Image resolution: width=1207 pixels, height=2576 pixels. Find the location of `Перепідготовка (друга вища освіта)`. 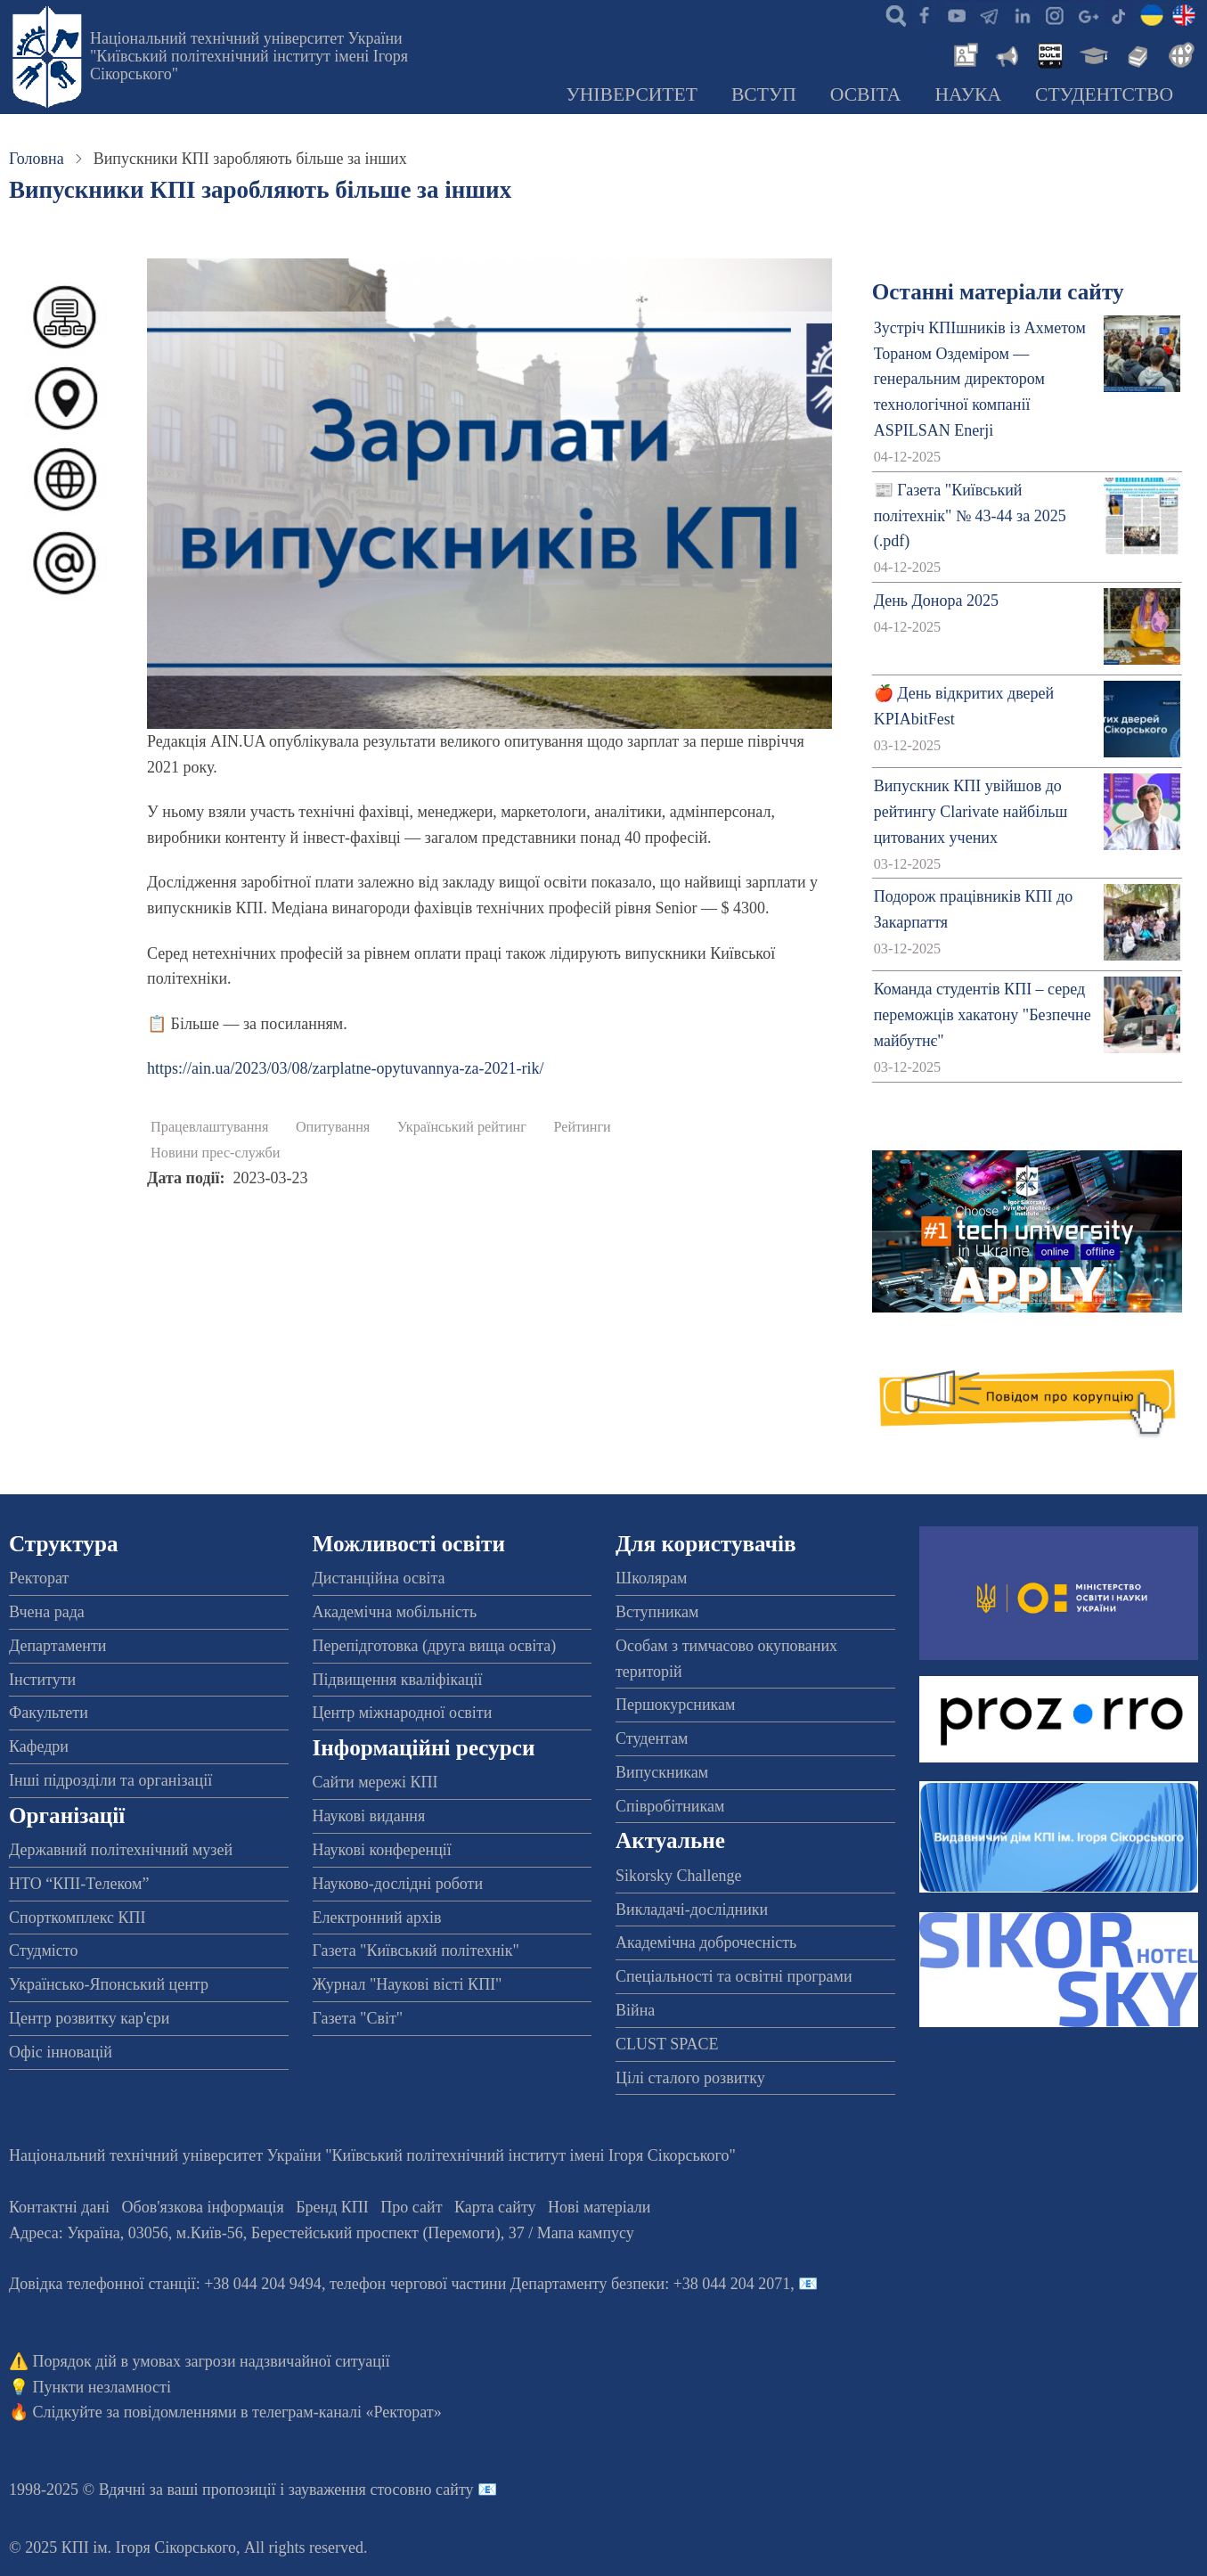

Перепідготовка (друга вища освіта) is located at coordinates (435, 1646).